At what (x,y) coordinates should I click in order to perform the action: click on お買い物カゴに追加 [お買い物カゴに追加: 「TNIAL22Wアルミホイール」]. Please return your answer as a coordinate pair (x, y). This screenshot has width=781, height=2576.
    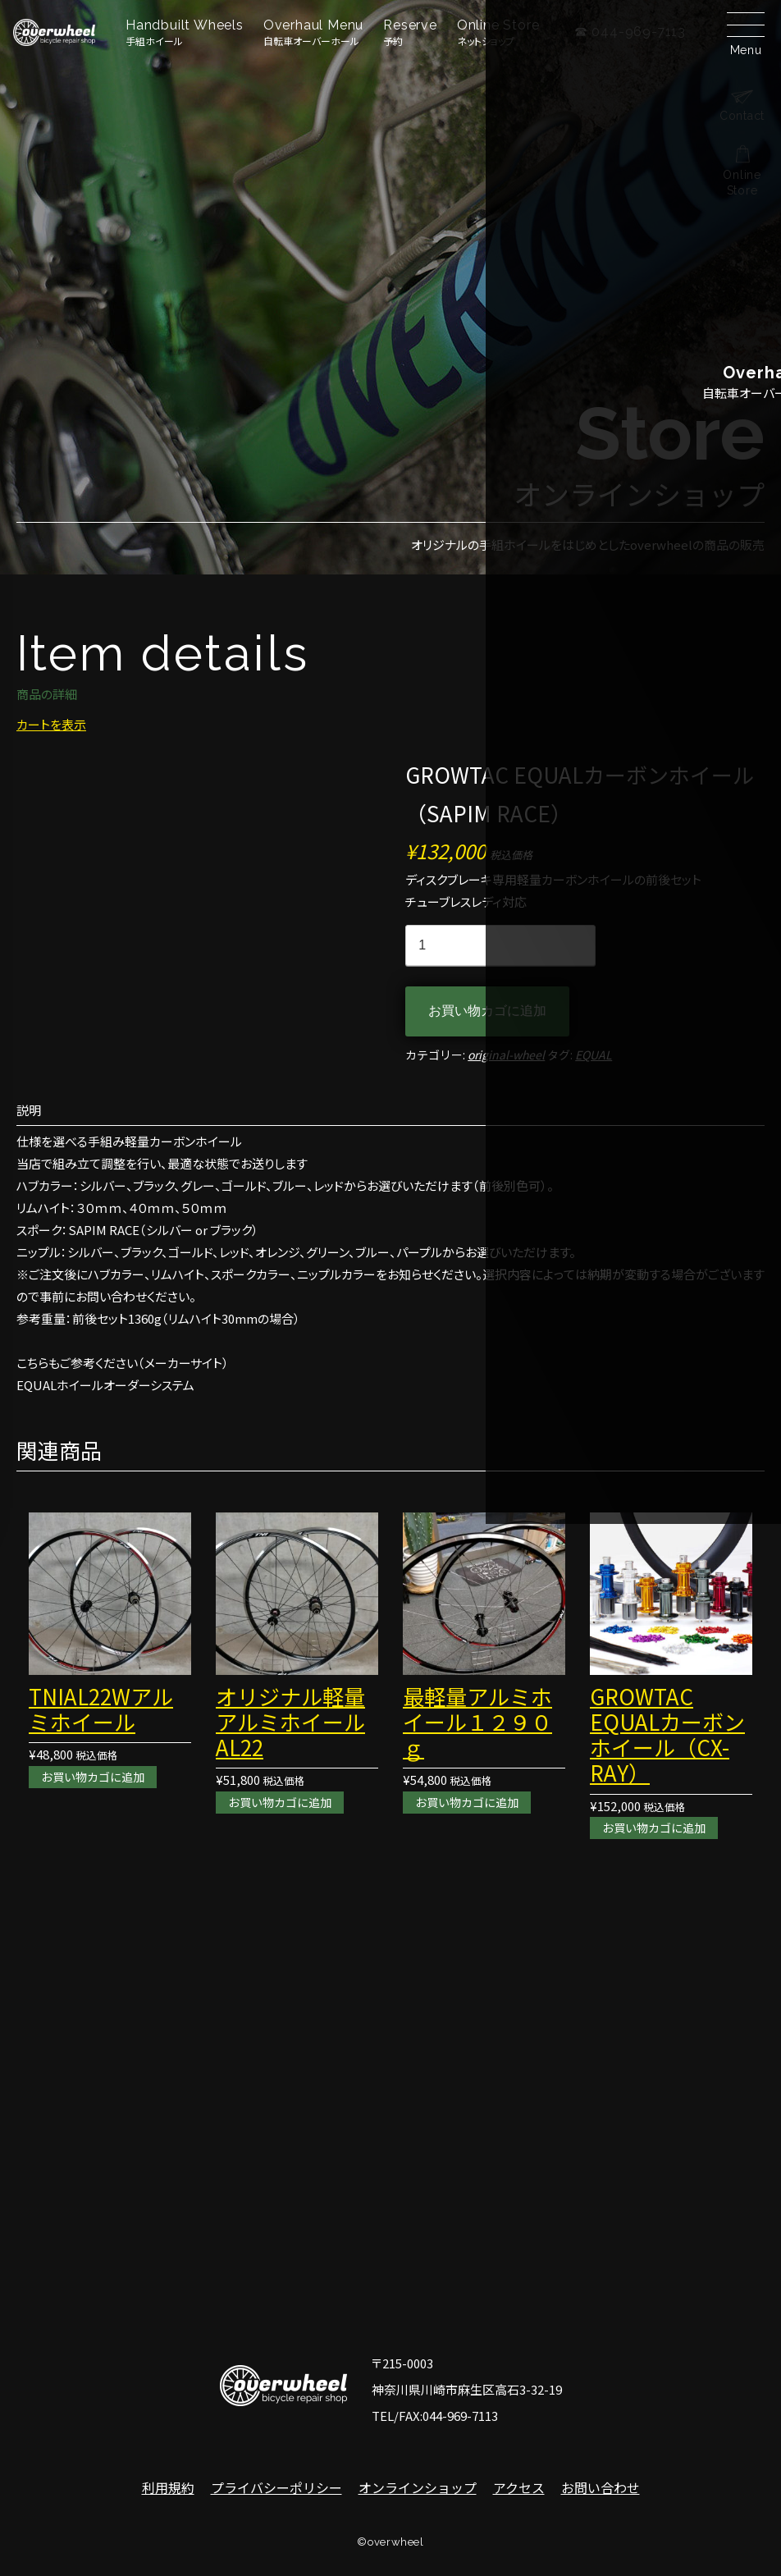
    Looking at the image, I should click on (96, 1776).